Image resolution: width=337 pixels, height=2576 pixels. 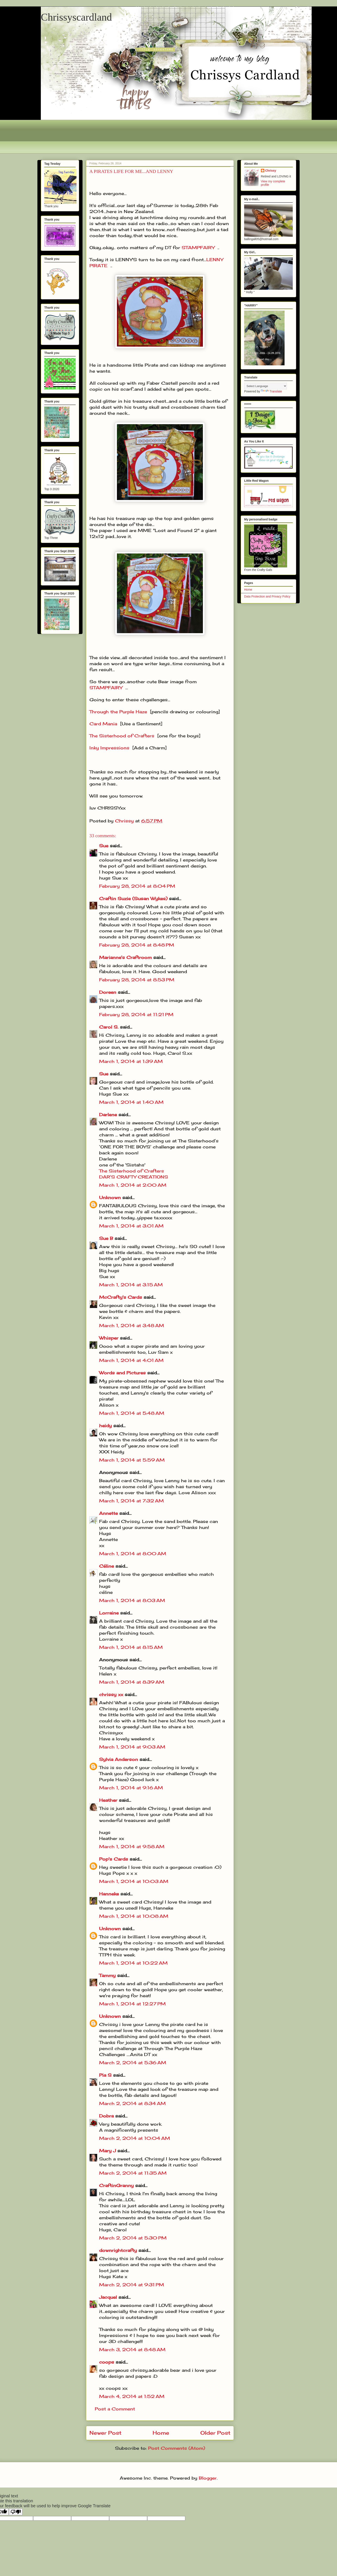 What do you see at coordinates (132, 1553) in the screenshot?
I see `March 1, 2014 at 8:00 AM` at bounding box center [132, 1553].